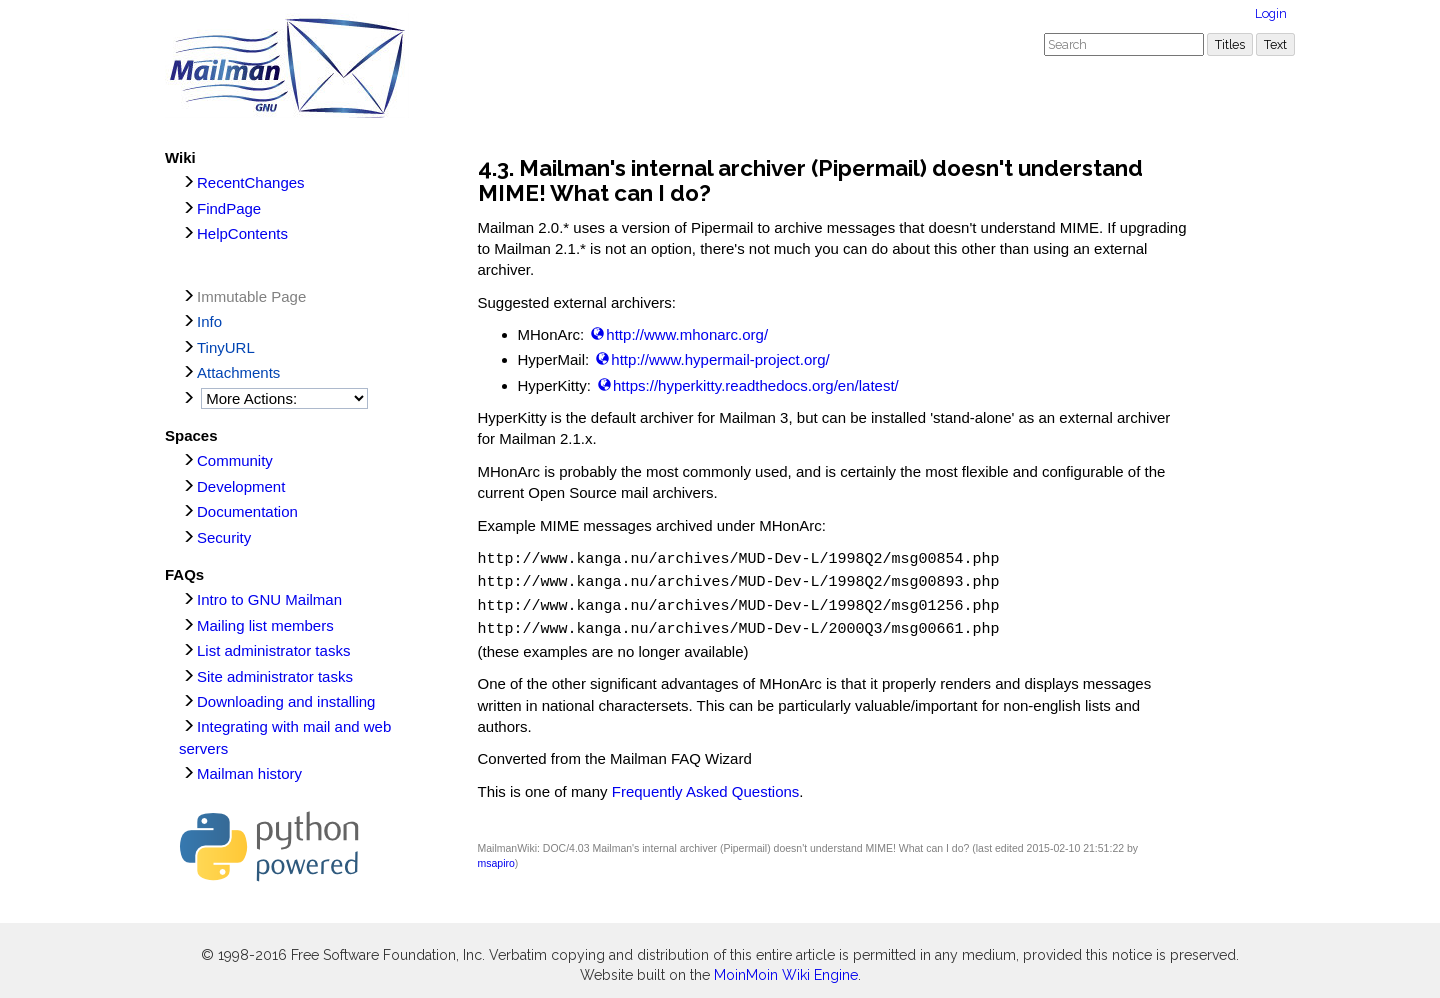 Image resolution: width=1440 pixels, height=998 pixels. I want to click on Community, so click(235, 460).